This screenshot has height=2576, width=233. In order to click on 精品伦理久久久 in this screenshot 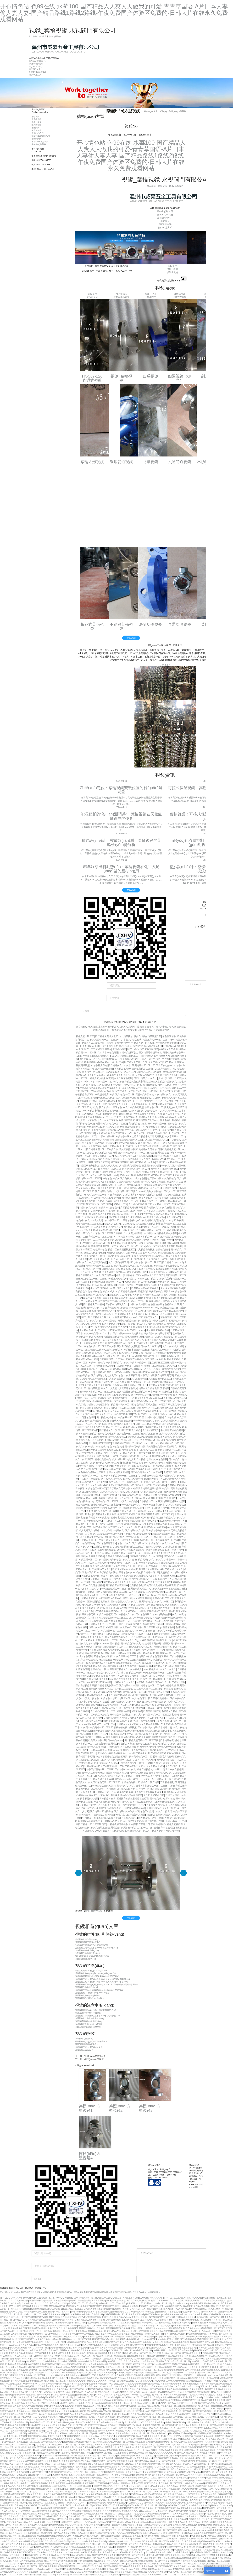, I will do `click(139, 2431)`.